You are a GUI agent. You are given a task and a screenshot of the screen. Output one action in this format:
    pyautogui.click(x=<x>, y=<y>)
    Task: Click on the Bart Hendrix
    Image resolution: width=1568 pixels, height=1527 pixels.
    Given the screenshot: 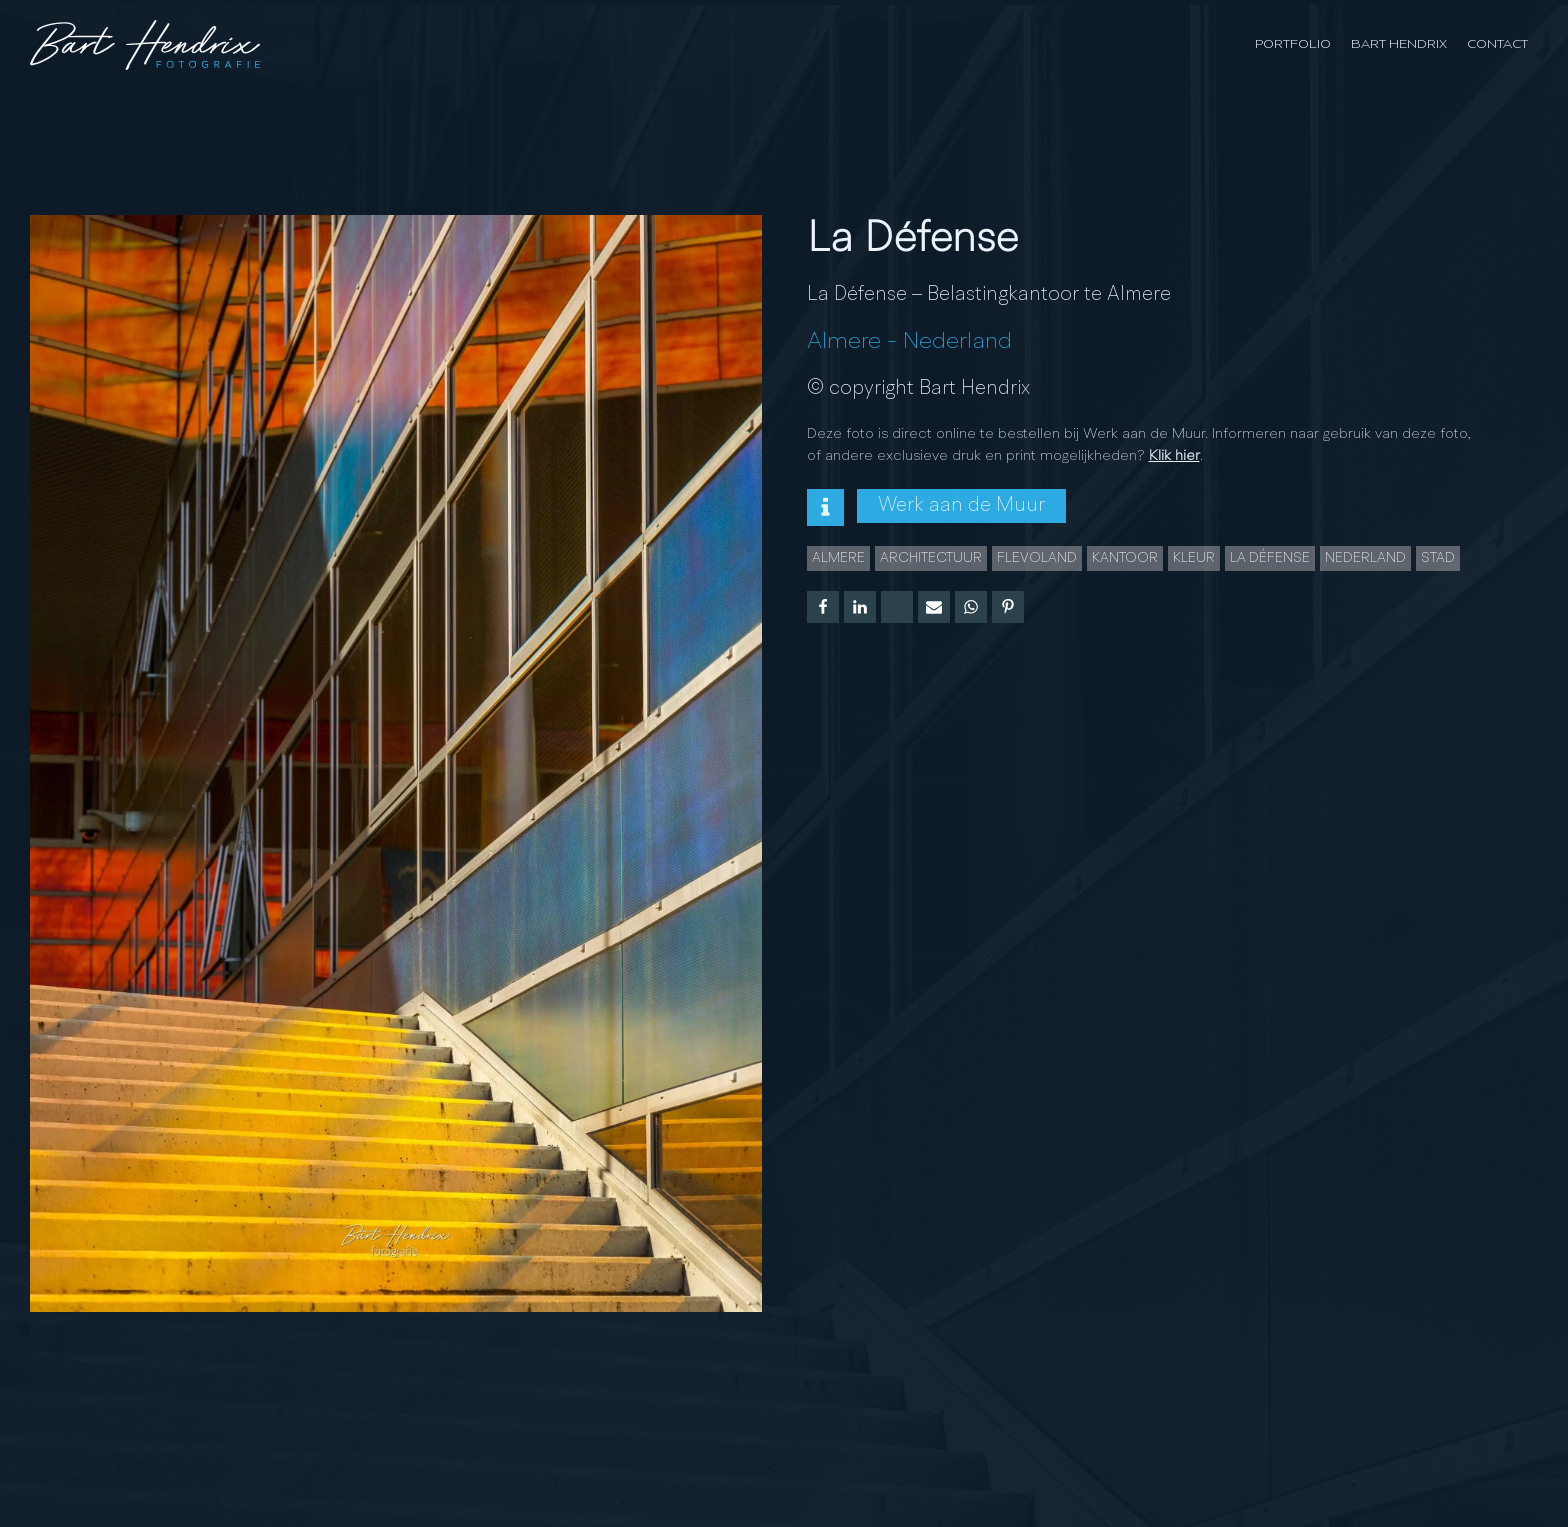 What is the action you would take?
    pyautogui.click(x=1399, y=44)
    